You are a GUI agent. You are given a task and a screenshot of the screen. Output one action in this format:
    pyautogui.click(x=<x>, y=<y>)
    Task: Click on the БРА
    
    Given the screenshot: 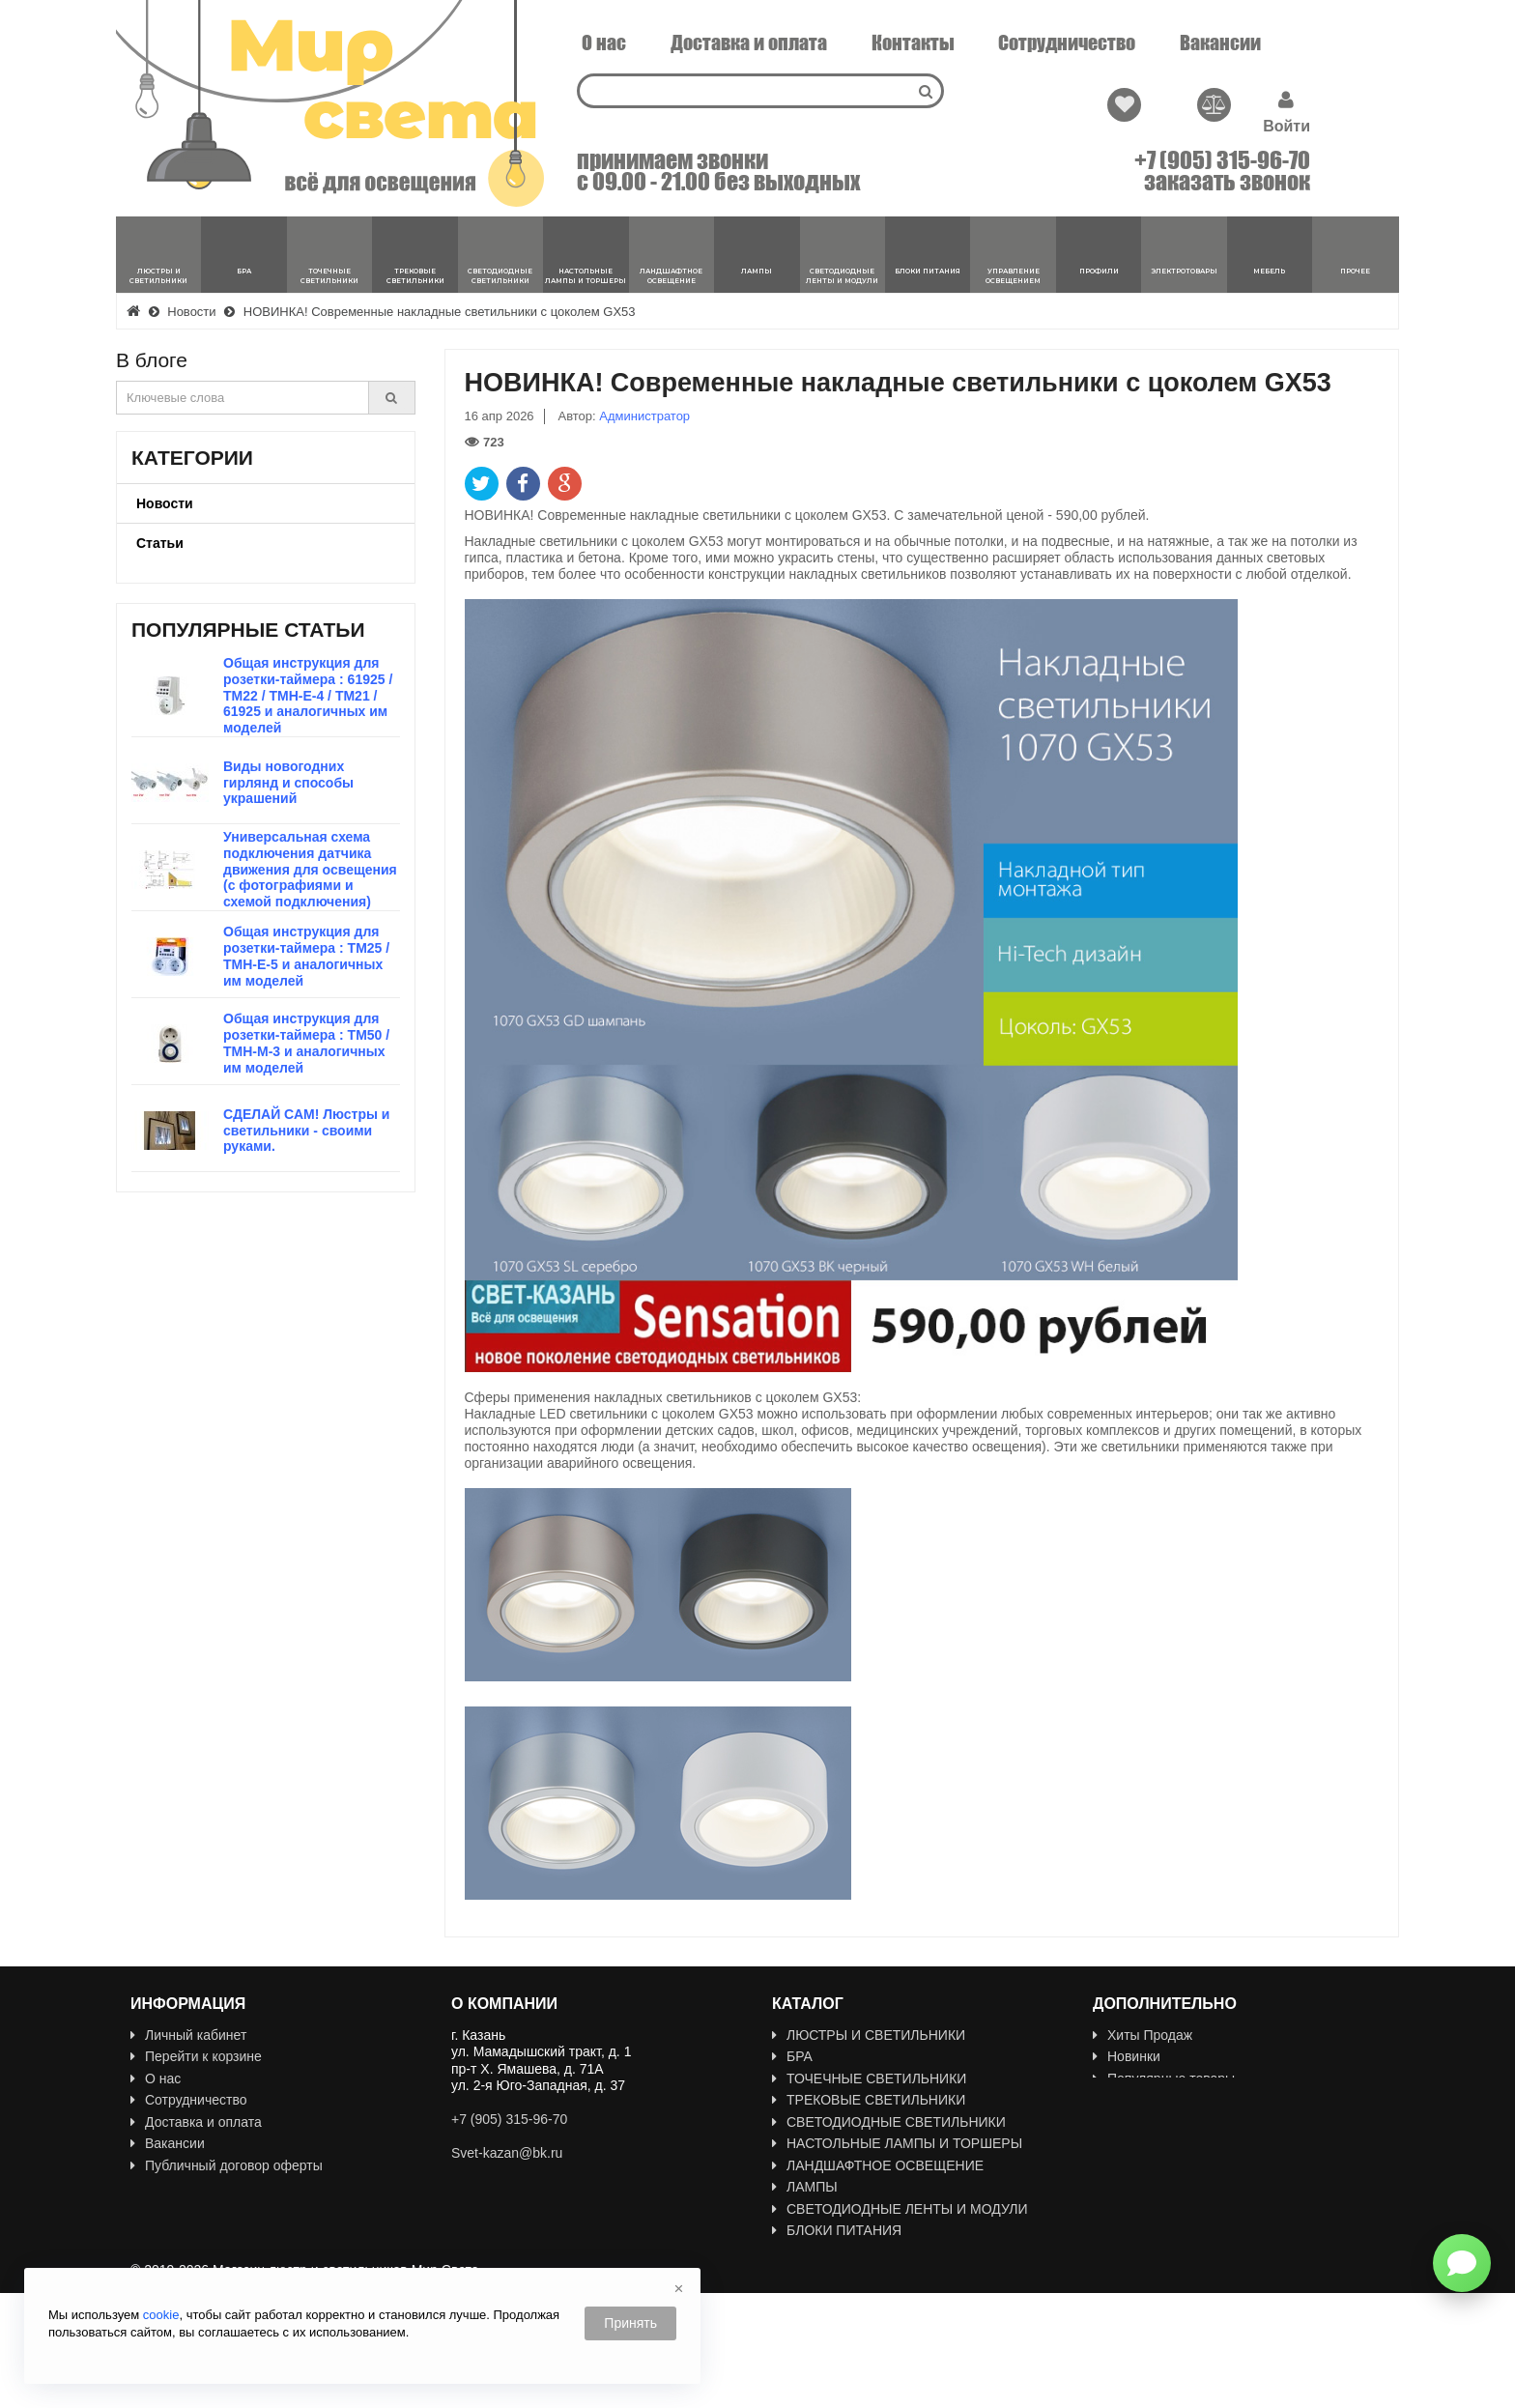 What is the action you would take?
    pyautogui.click(x=792, y=2056)
    